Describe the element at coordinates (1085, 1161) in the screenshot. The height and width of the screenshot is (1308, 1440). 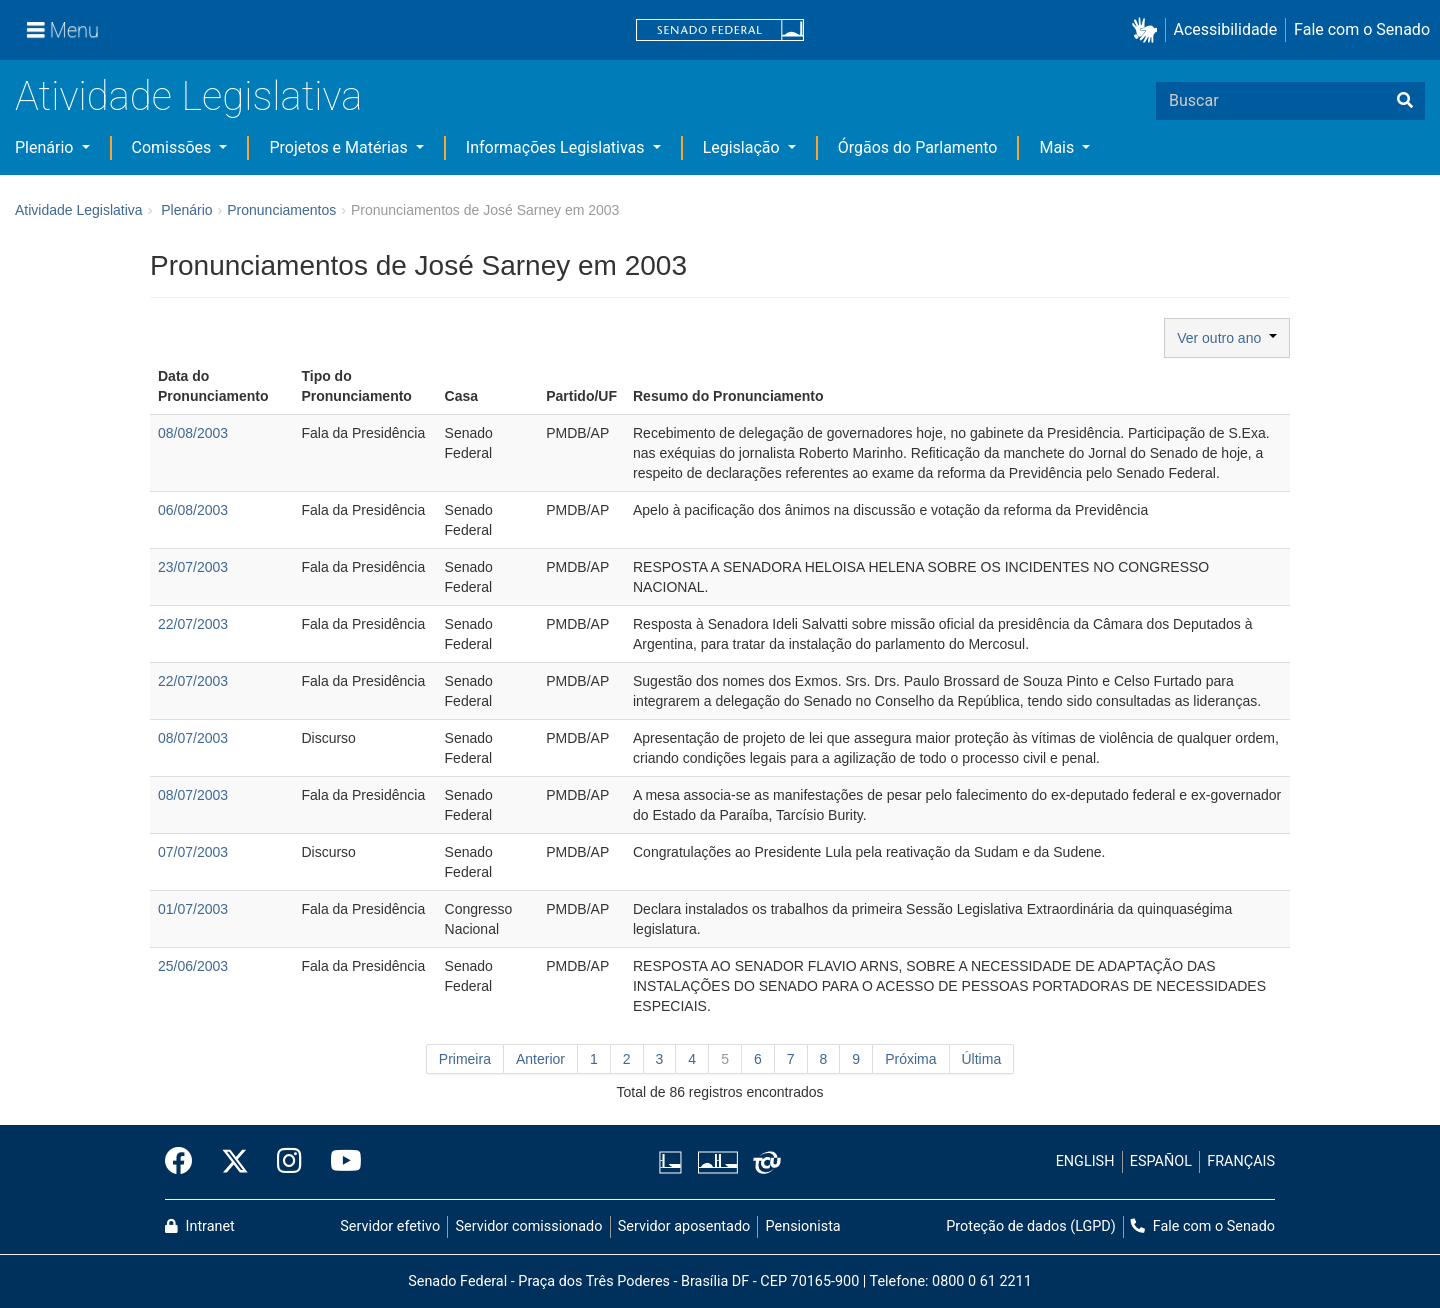
I see `ENGLISH` at that location.